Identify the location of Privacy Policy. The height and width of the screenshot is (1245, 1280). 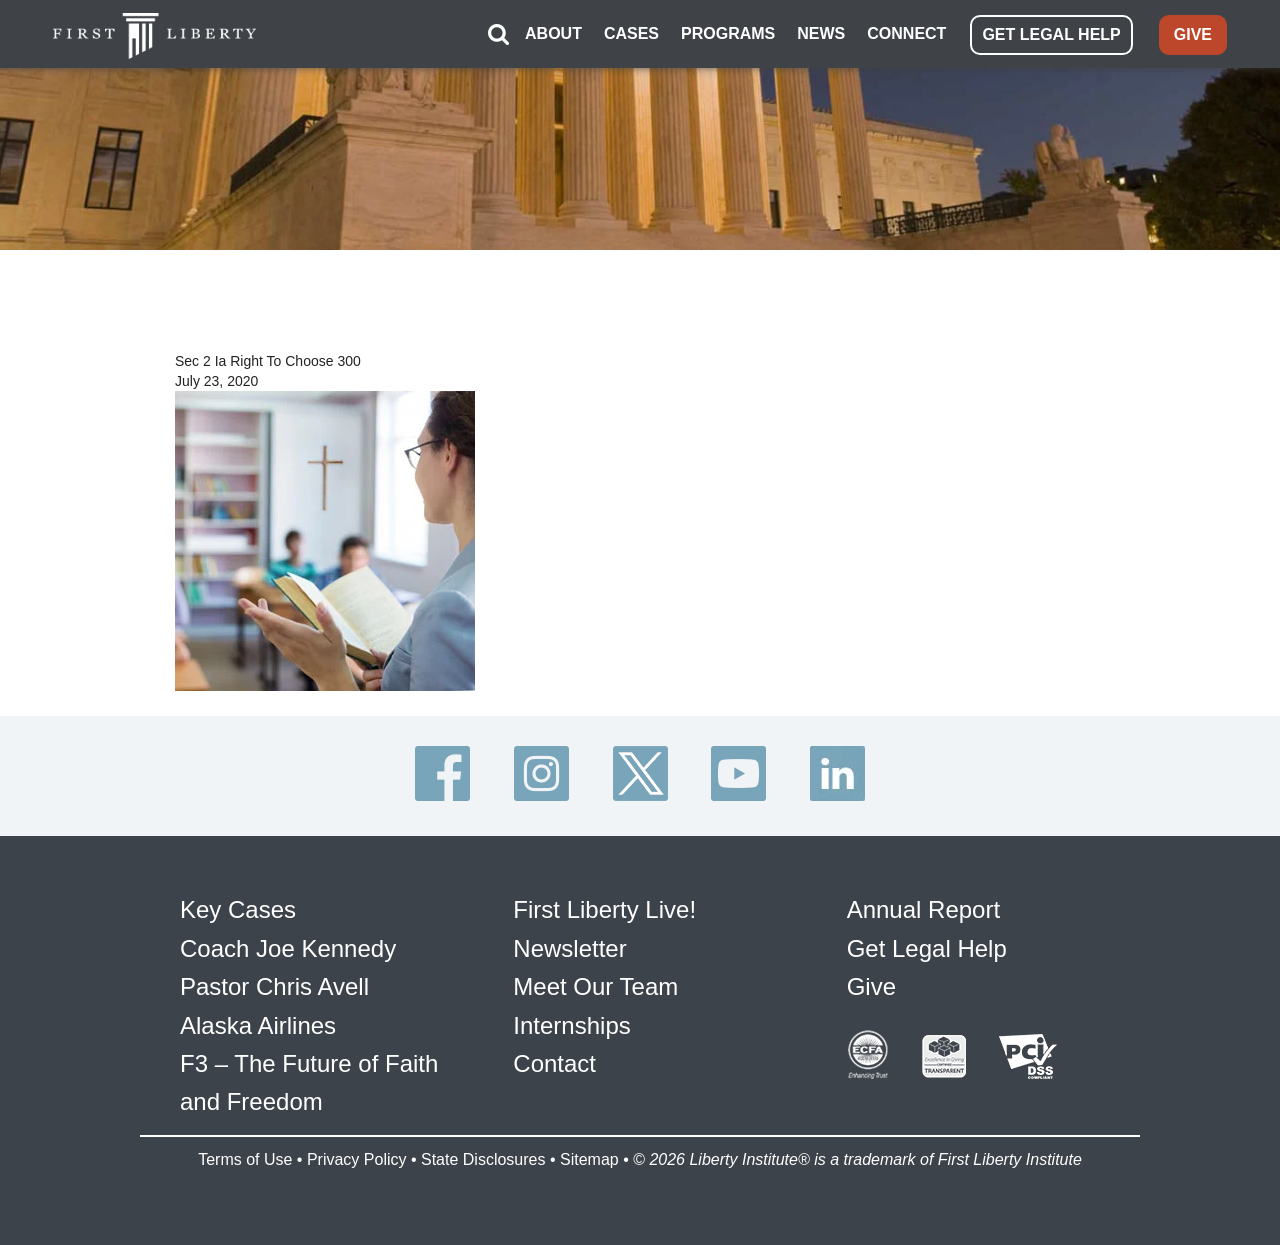
(357, 1159).